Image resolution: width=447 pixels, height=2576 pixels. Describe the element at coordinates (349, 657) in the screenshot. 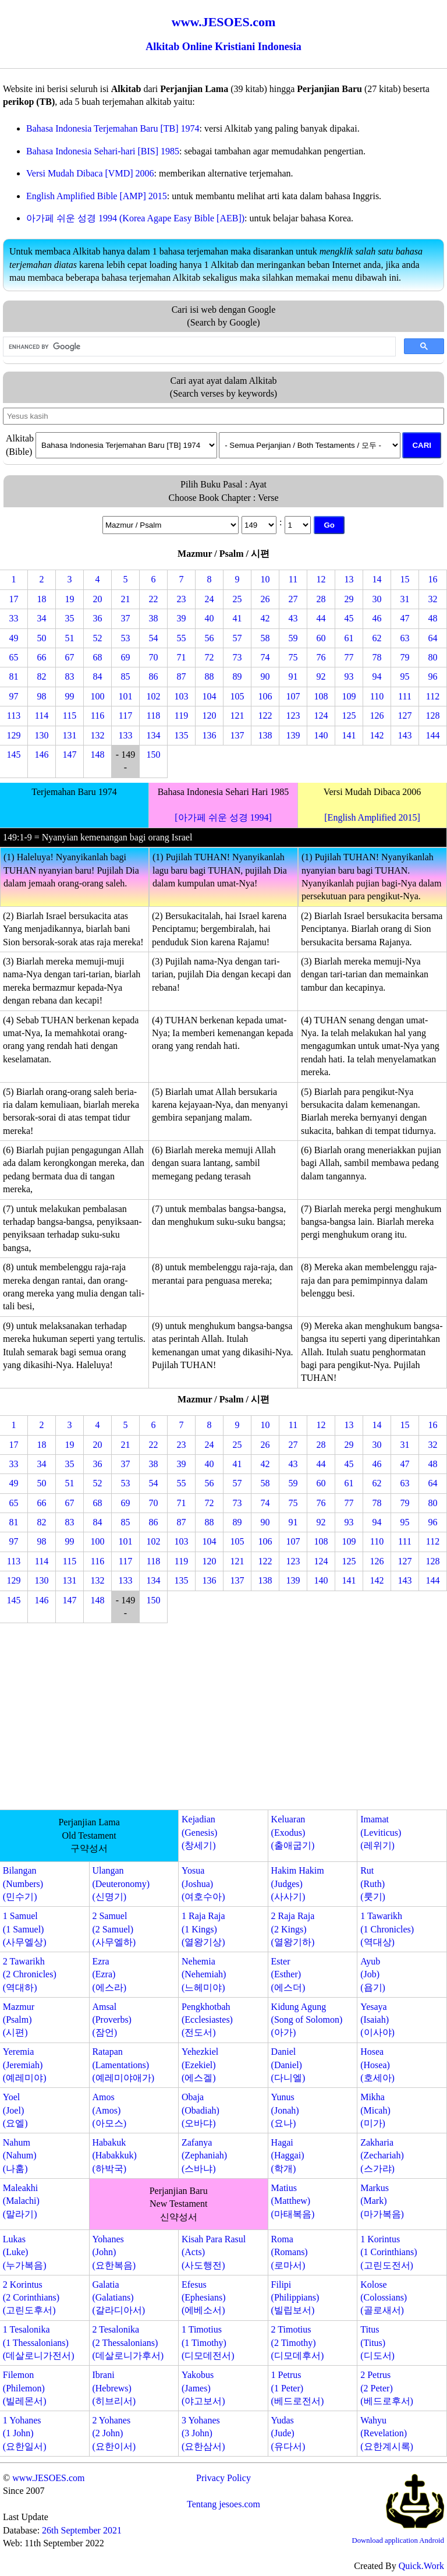

I see `77` at that location.